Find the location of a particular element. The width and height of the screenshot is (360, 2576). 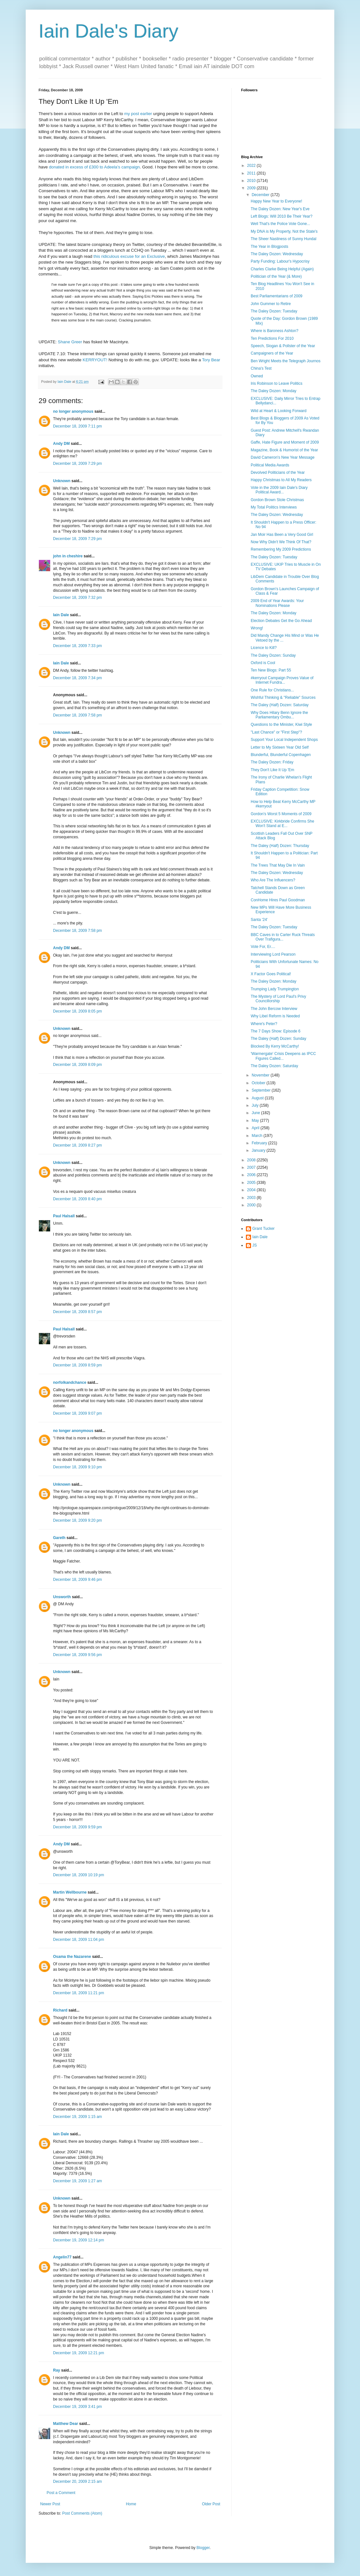

Letter to My Sixteen Year Old Self is located at coordinates (280, 747).